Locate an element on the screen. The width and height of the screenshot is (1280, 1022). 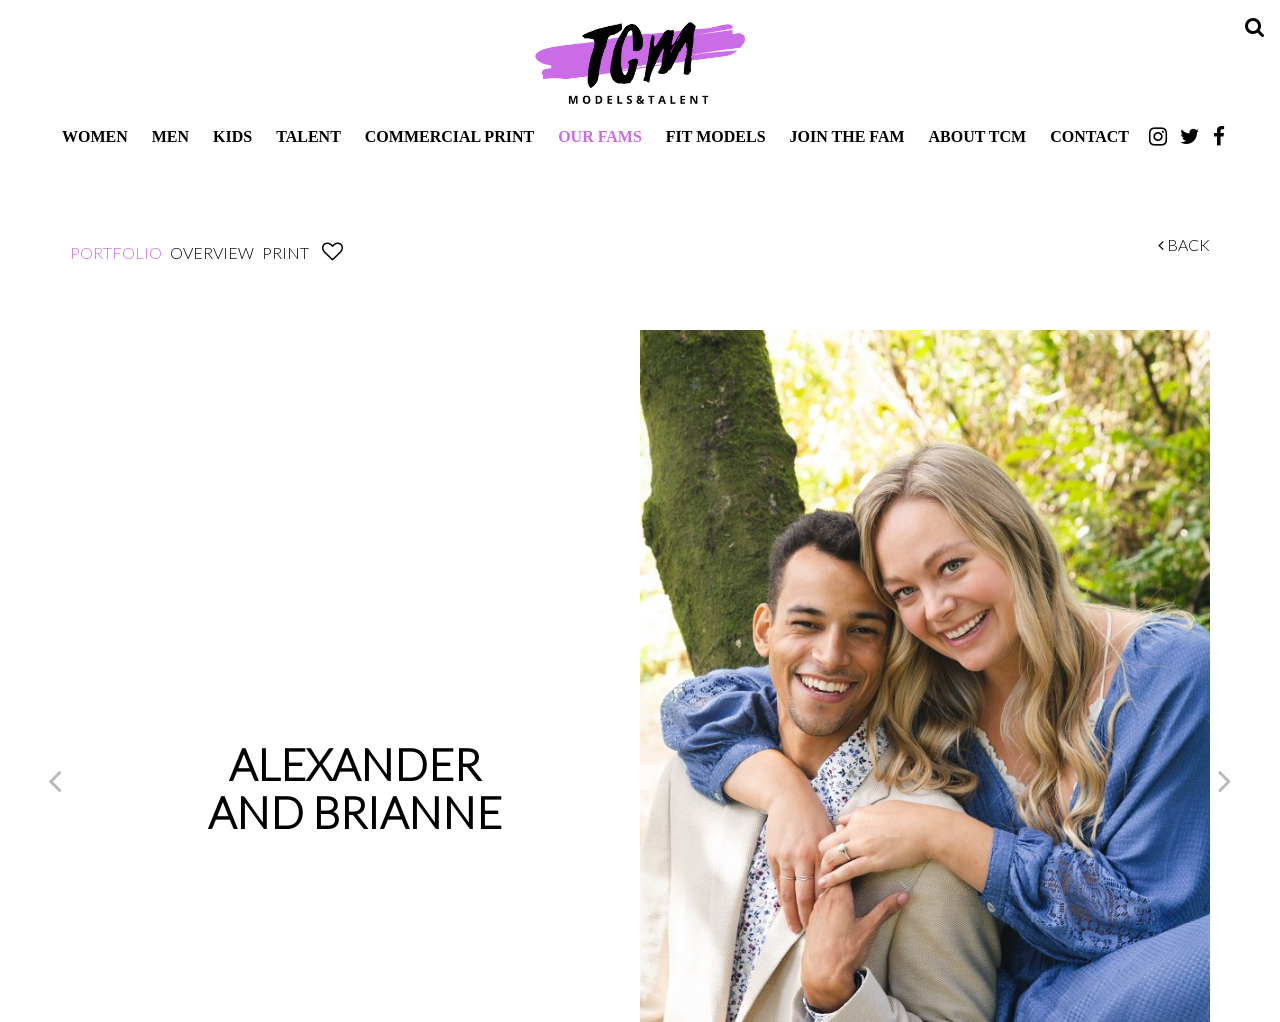
Back is located at coordinates (1184, 244).